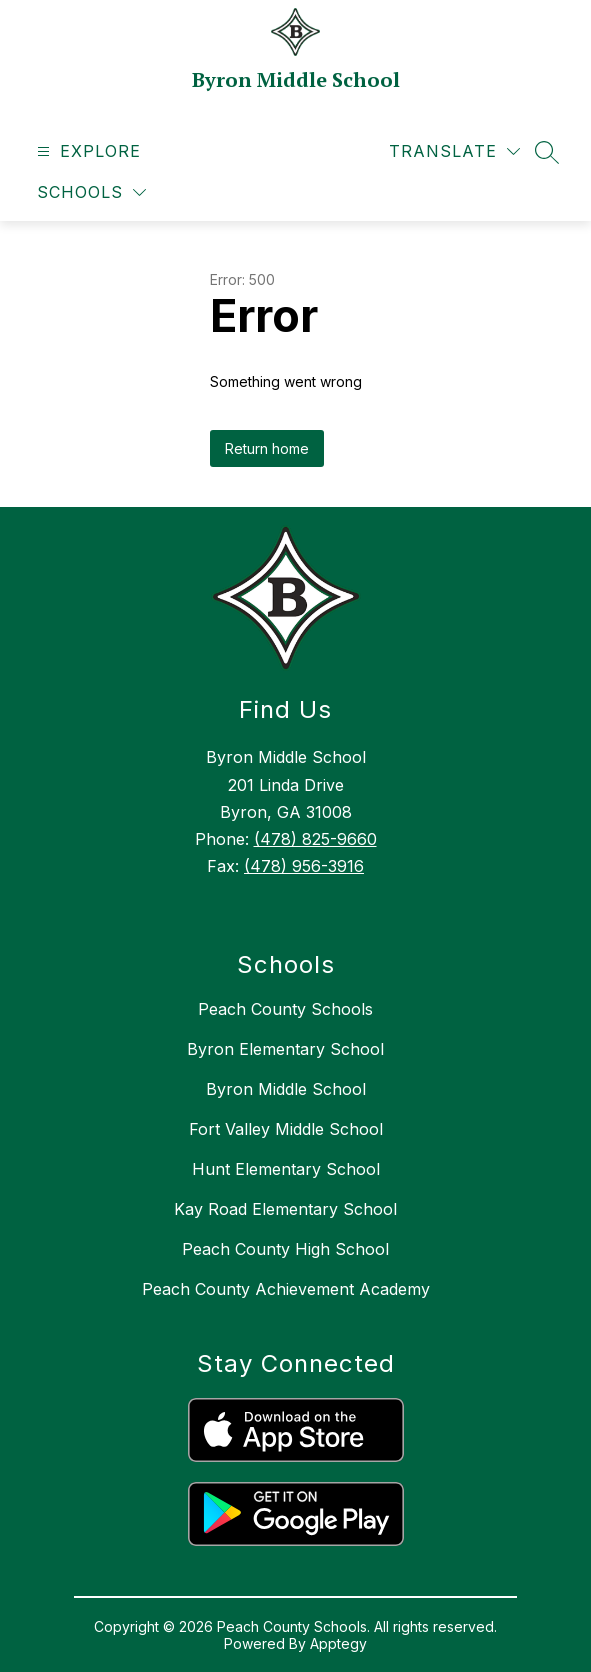 Image resolution: width=591 pixels, height=1672 pixels. I want to click on Peach County Achievement Academy, so click(286, 1289).